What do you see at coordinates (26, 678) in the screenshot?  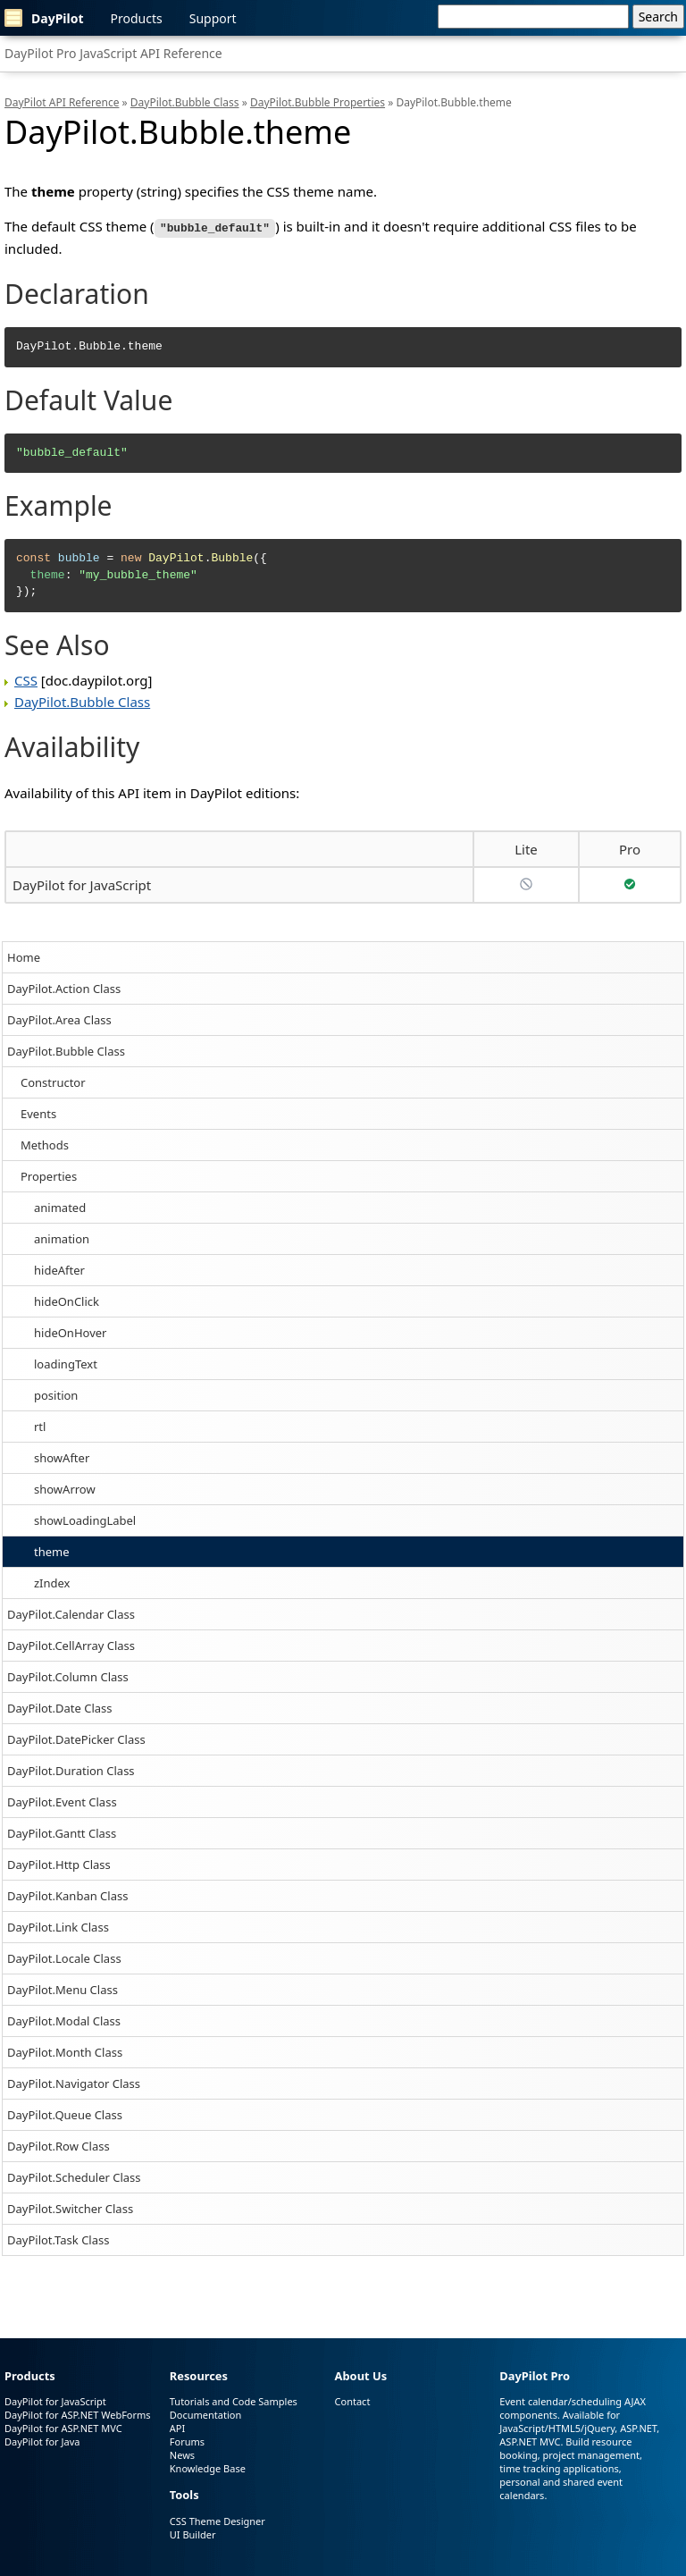 I see `CSS` at bounding box center [26, 678].